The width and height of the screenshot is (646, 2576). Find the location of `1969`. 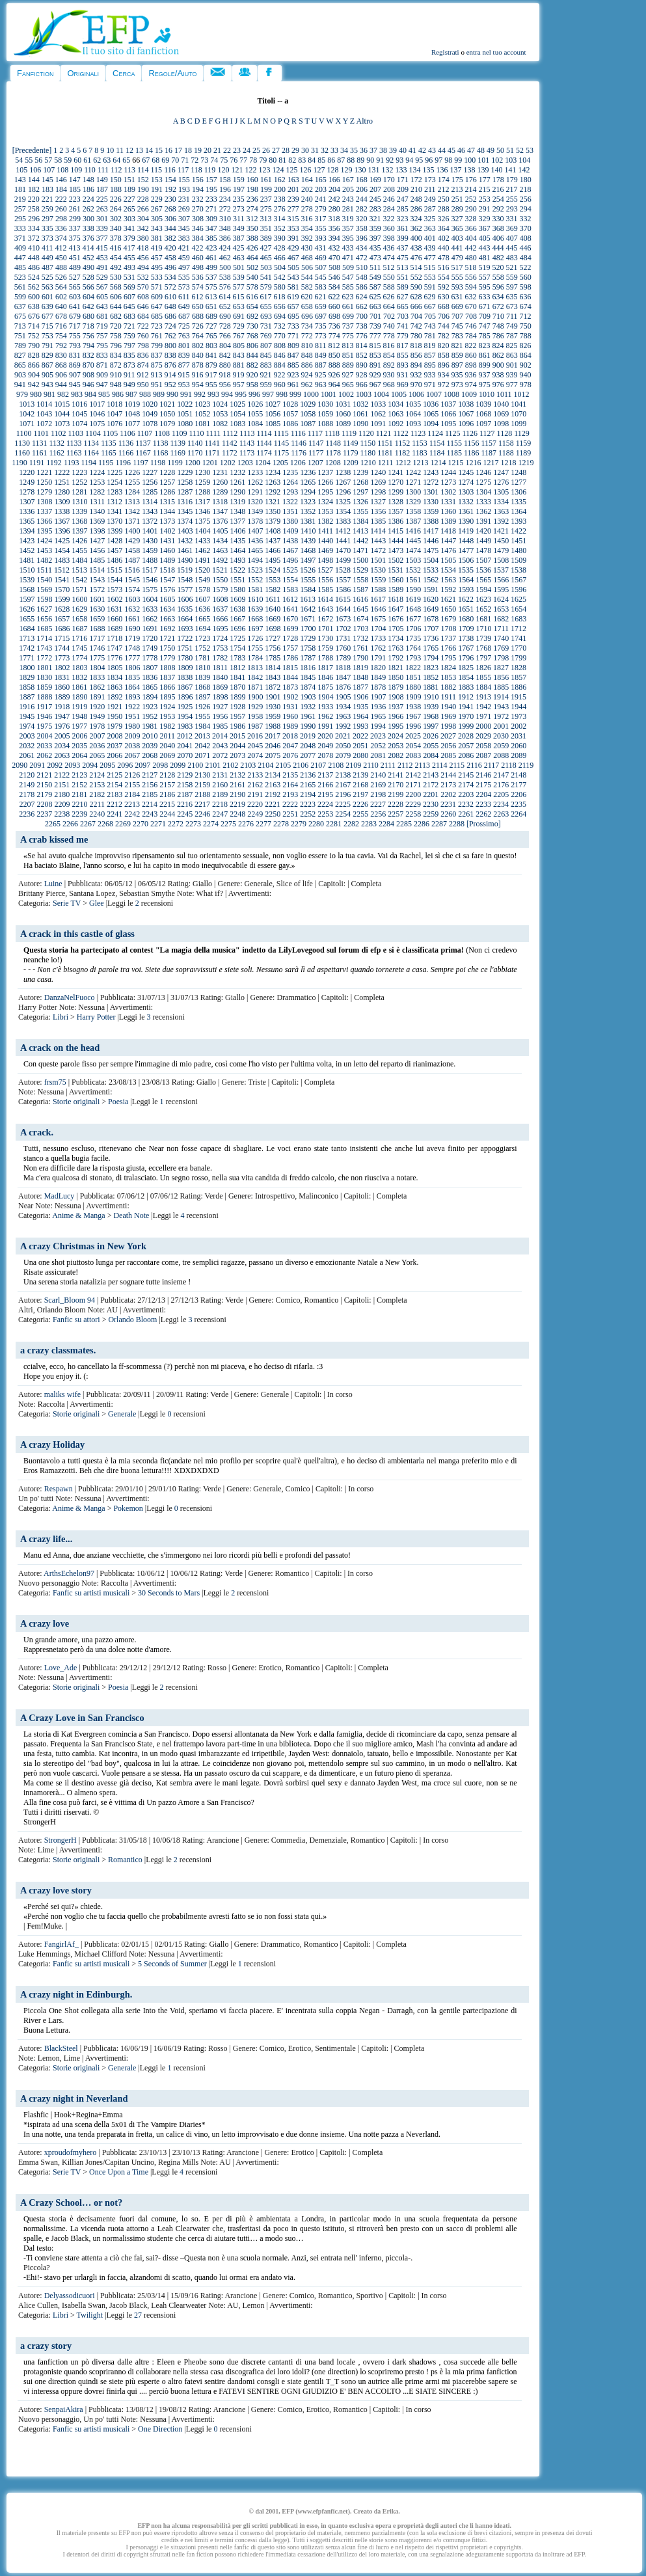

1969 is located at coordinates (448, 716).